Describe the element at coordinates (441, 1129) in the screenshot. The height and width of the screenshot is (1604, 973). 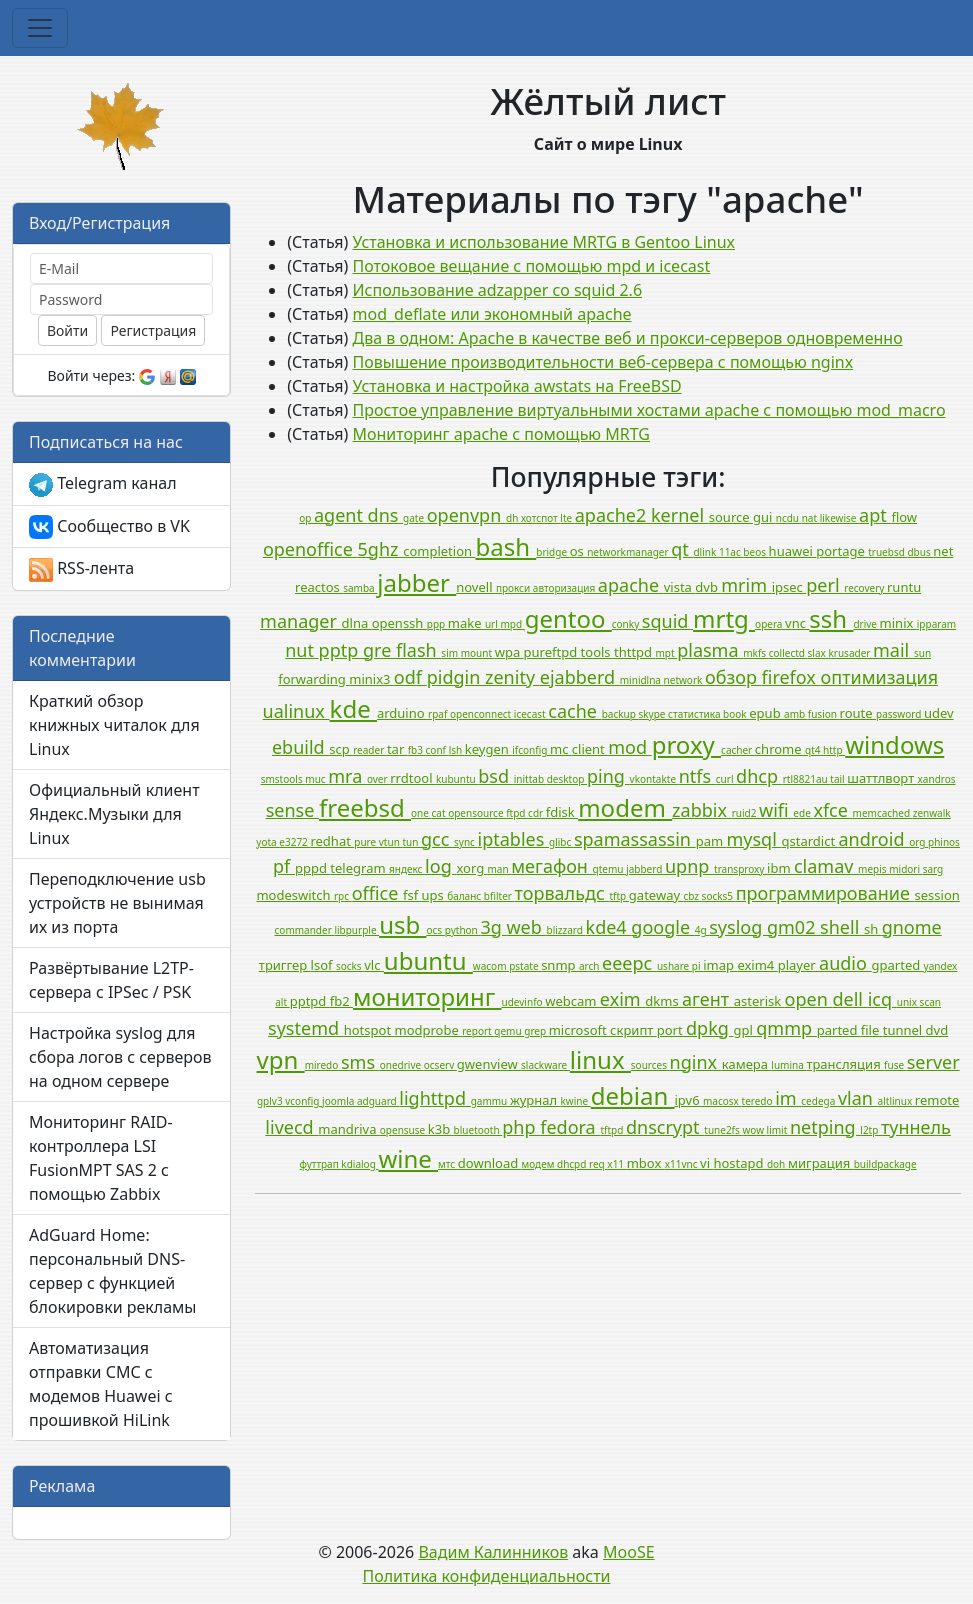
I see `k3b` at that location.